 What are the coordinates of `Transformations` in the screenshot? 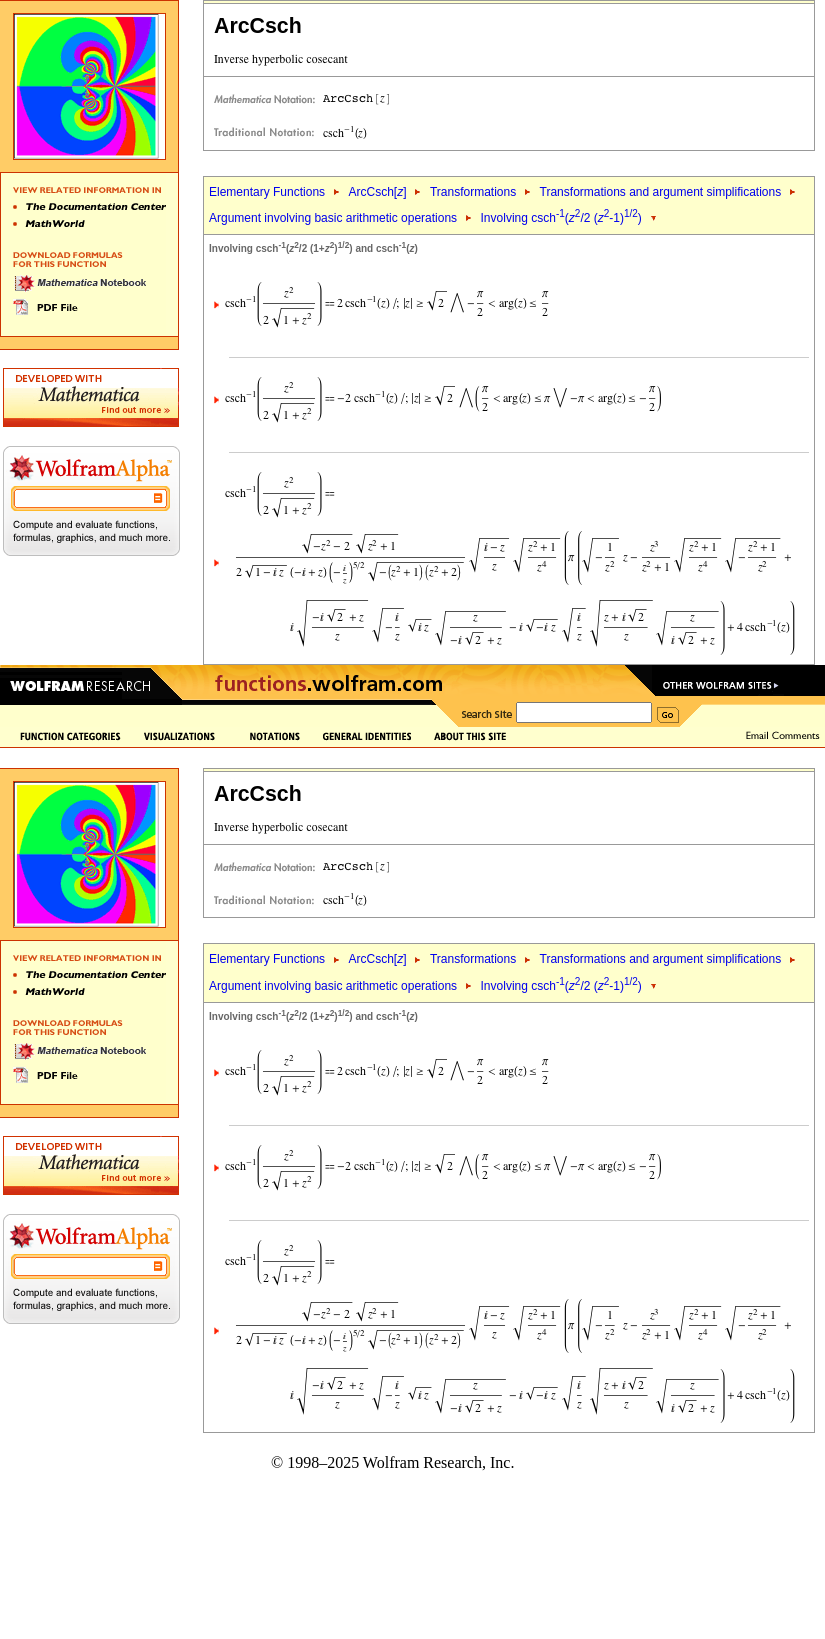 It's located at (473, 192).